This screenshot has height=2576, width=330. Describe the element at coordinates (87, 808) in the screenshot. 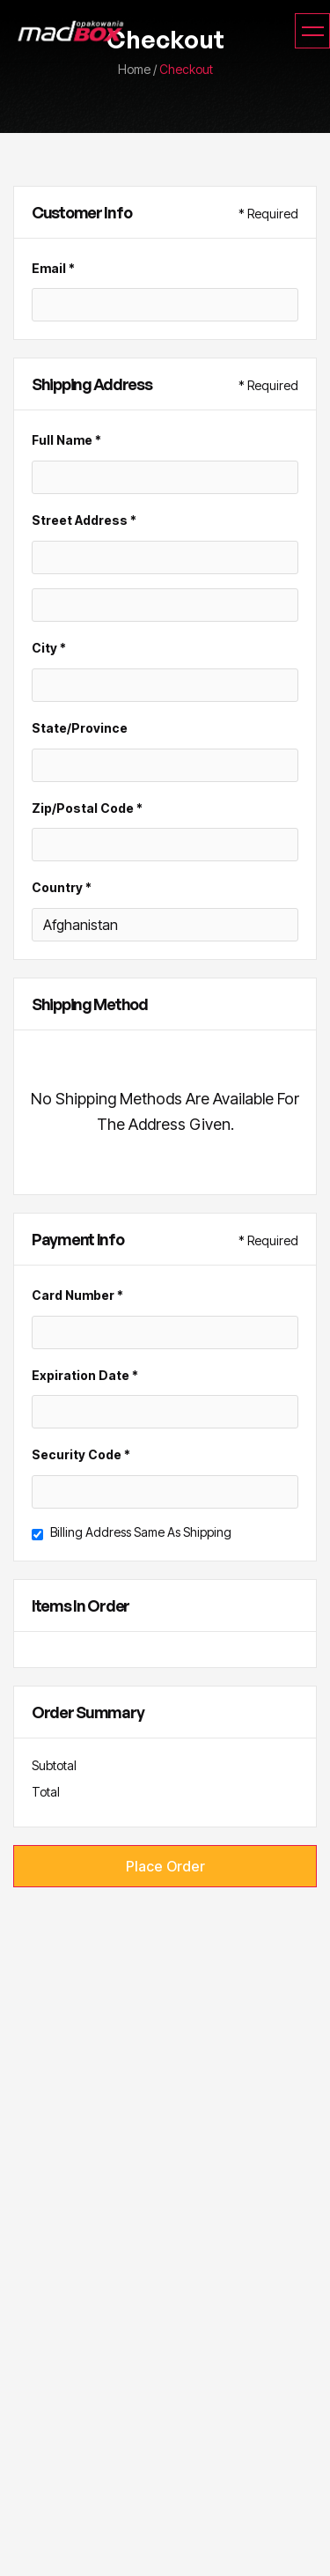

I see `Zip/Postal Code *` at that location.